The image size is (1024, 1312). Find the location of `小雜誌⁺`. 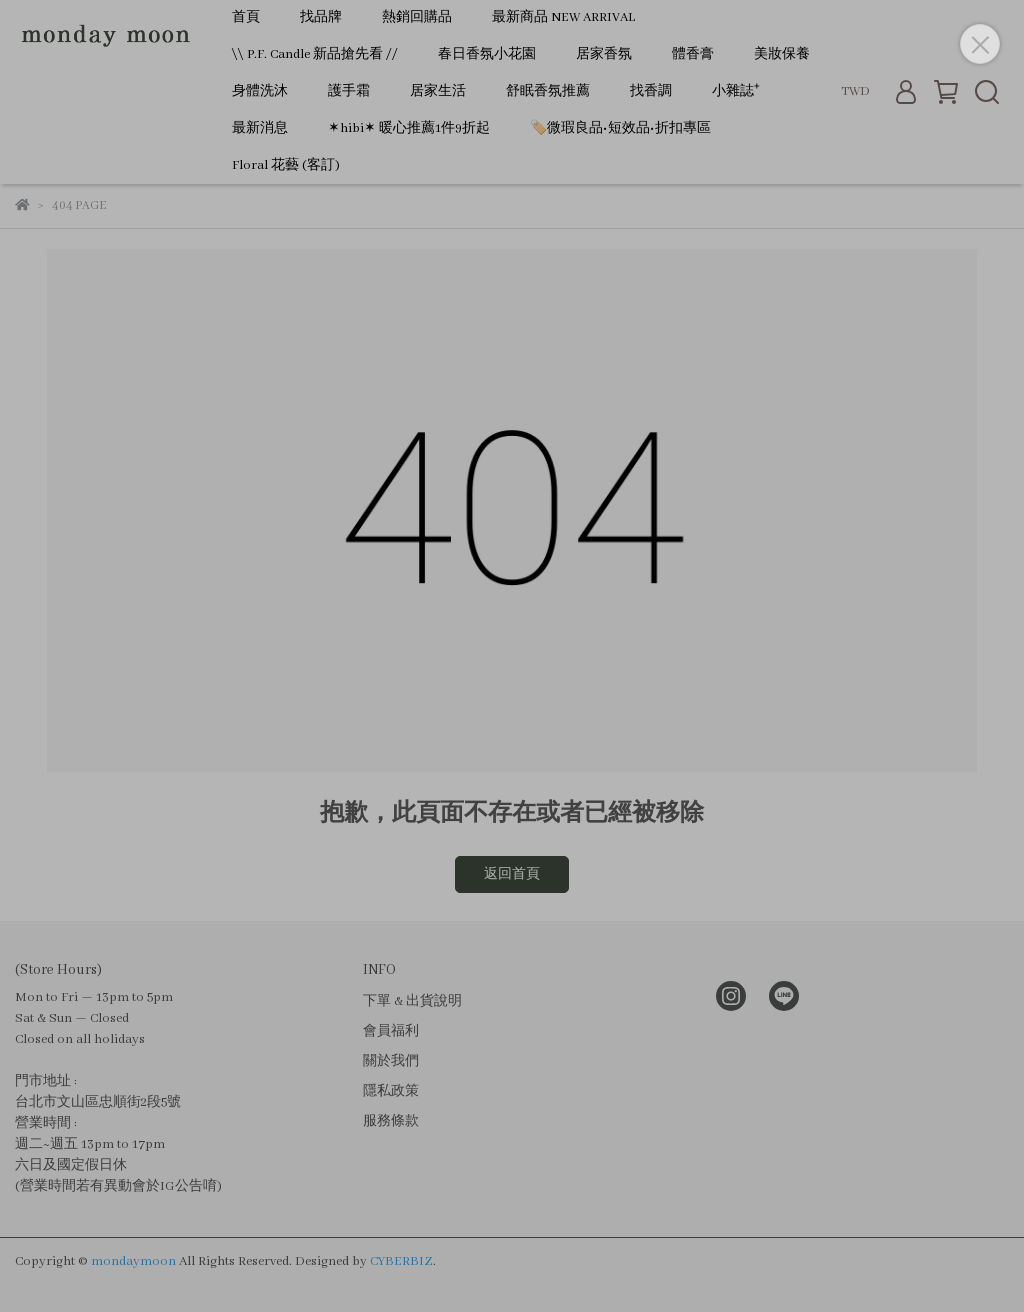

小雜誌⁺ is located at coordinates (736, 91).